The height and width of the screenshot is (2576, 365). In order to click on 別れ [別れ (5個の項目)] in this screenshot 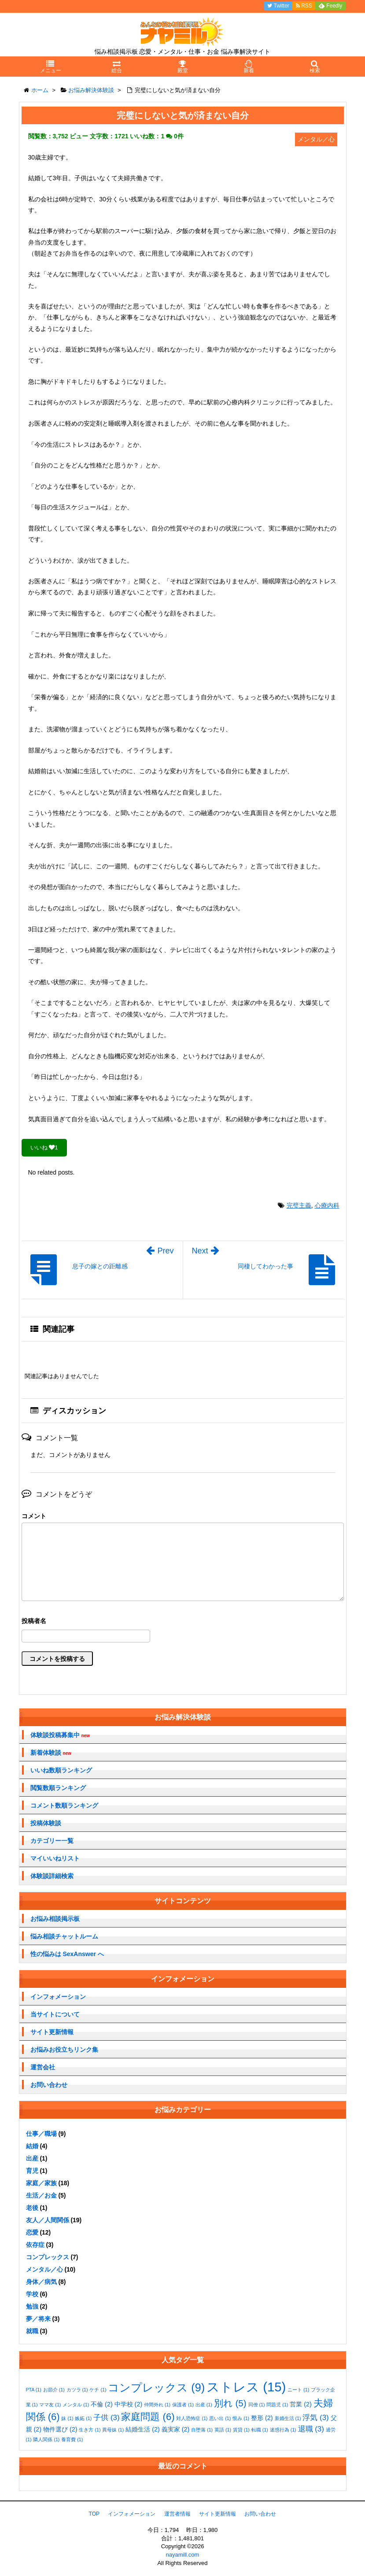, I will do `click(230, 2403)`.